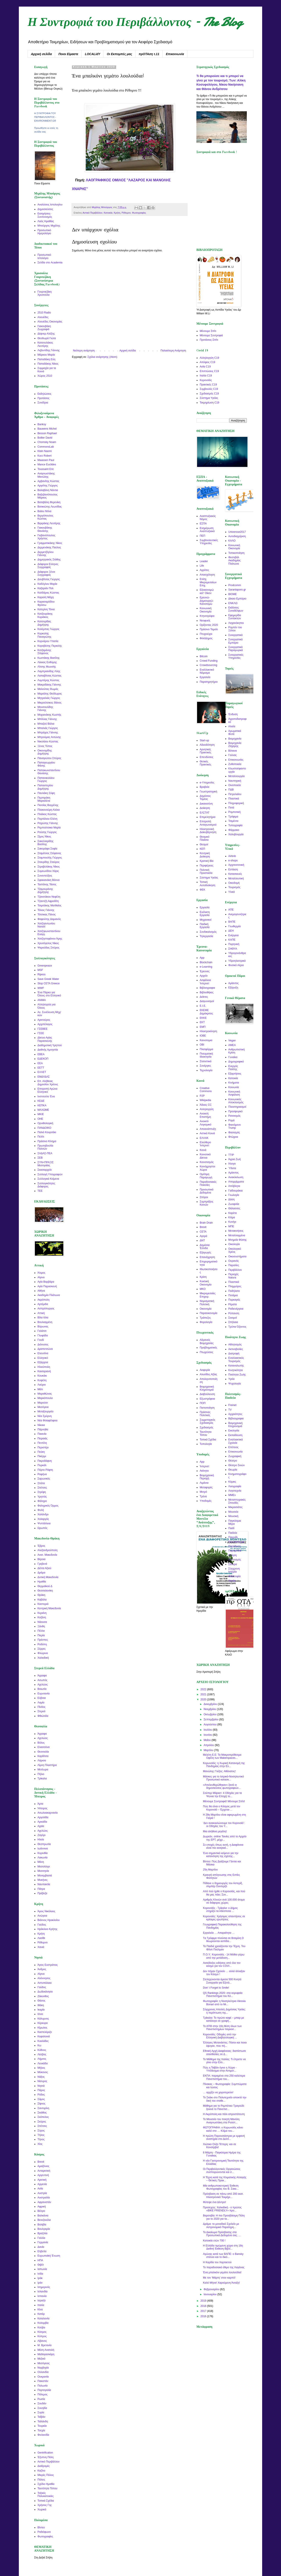 This screenshot has width=281, height=2576. What do you see at coordinates (43, 1478) in the screenshot?
I see `Σαρωνικός` at bounding box center [43, 1478].